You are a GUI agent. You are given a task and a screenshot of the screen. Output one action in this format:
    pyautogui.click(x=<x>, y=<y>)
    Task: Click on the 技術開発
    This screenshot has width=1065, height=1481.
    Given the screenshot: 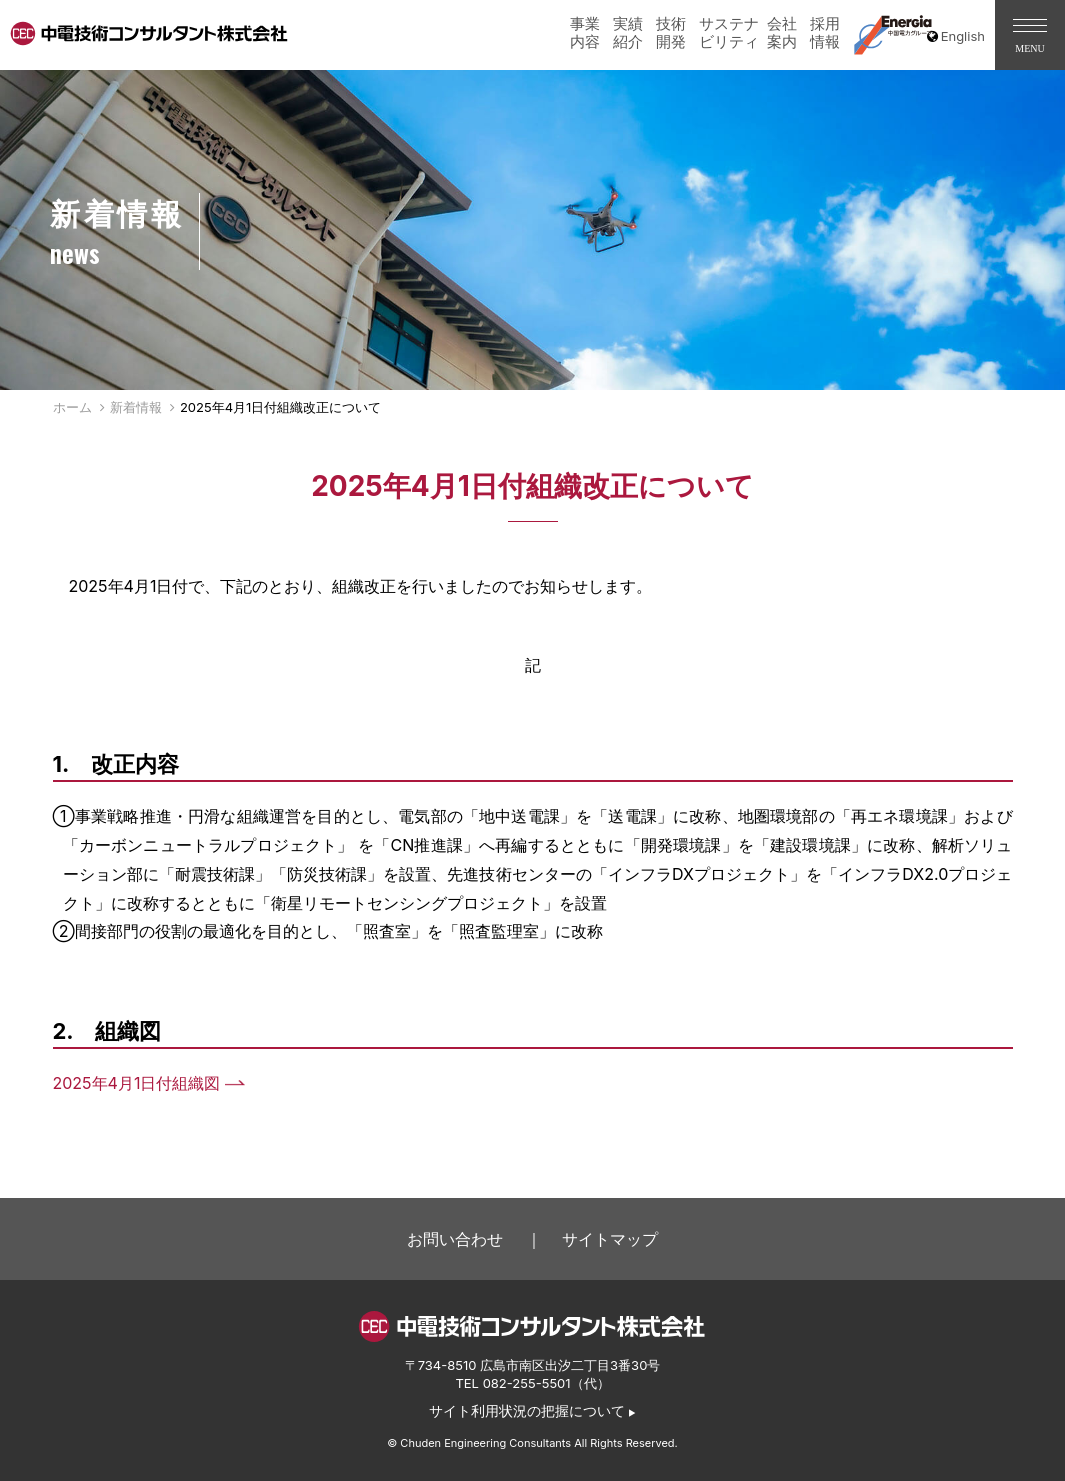 What is the action you would take?
    pyautogui.click(x=671, y=33)
    